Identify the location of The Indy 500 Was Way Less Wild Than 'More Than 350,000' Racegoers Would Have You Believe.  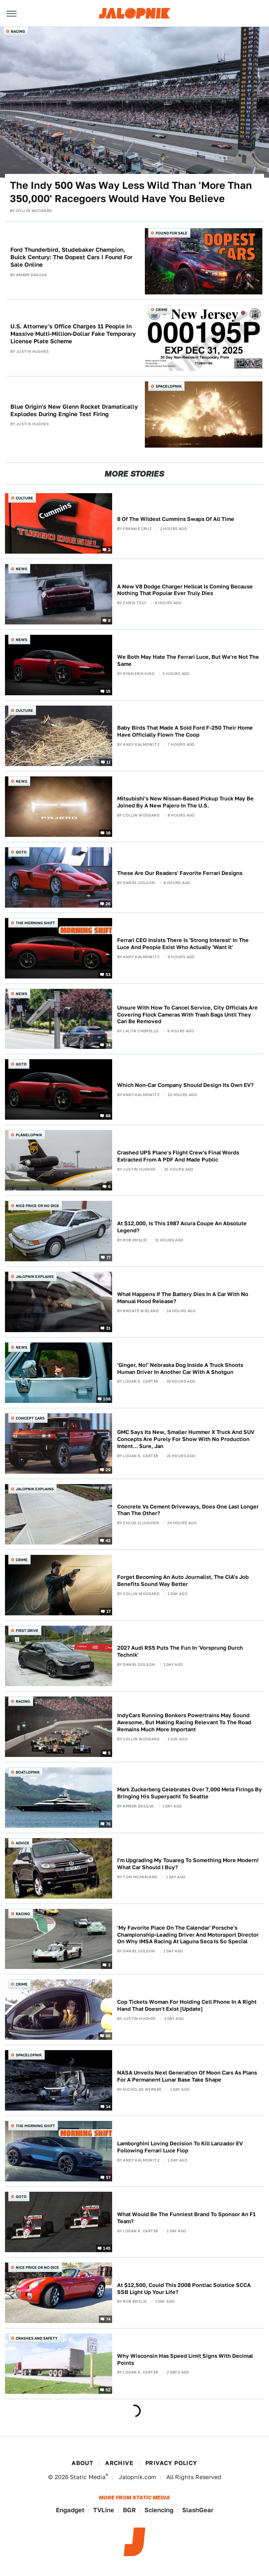
(131, 192).